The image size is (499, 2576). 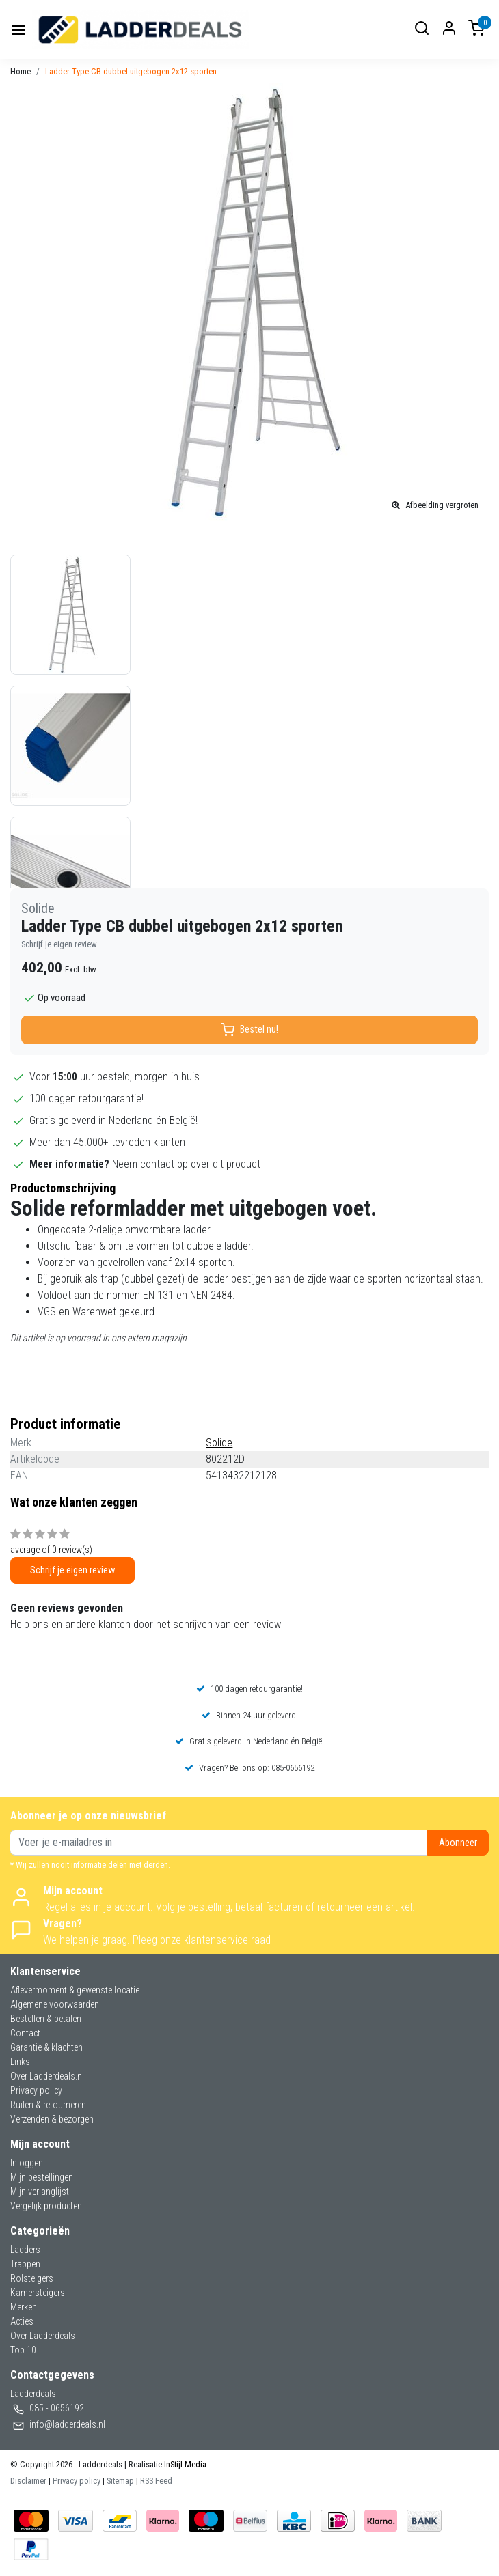 I want to click on Merken, so click(x=23, y=2306).